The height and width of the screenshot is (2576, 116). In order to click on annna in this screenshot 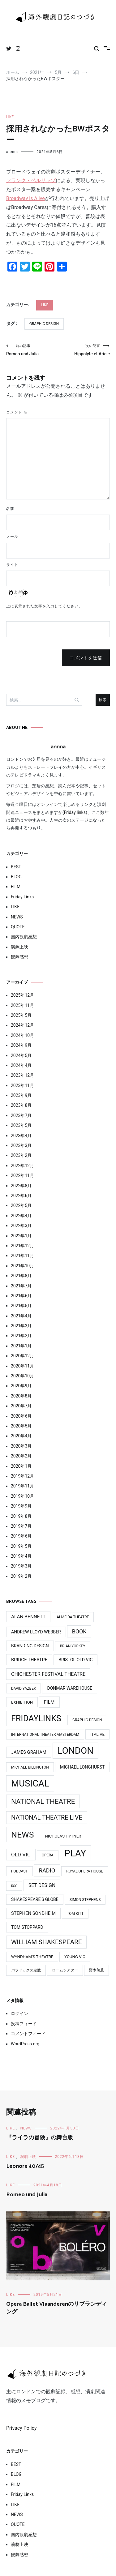, I will do `click(12, 152)`.